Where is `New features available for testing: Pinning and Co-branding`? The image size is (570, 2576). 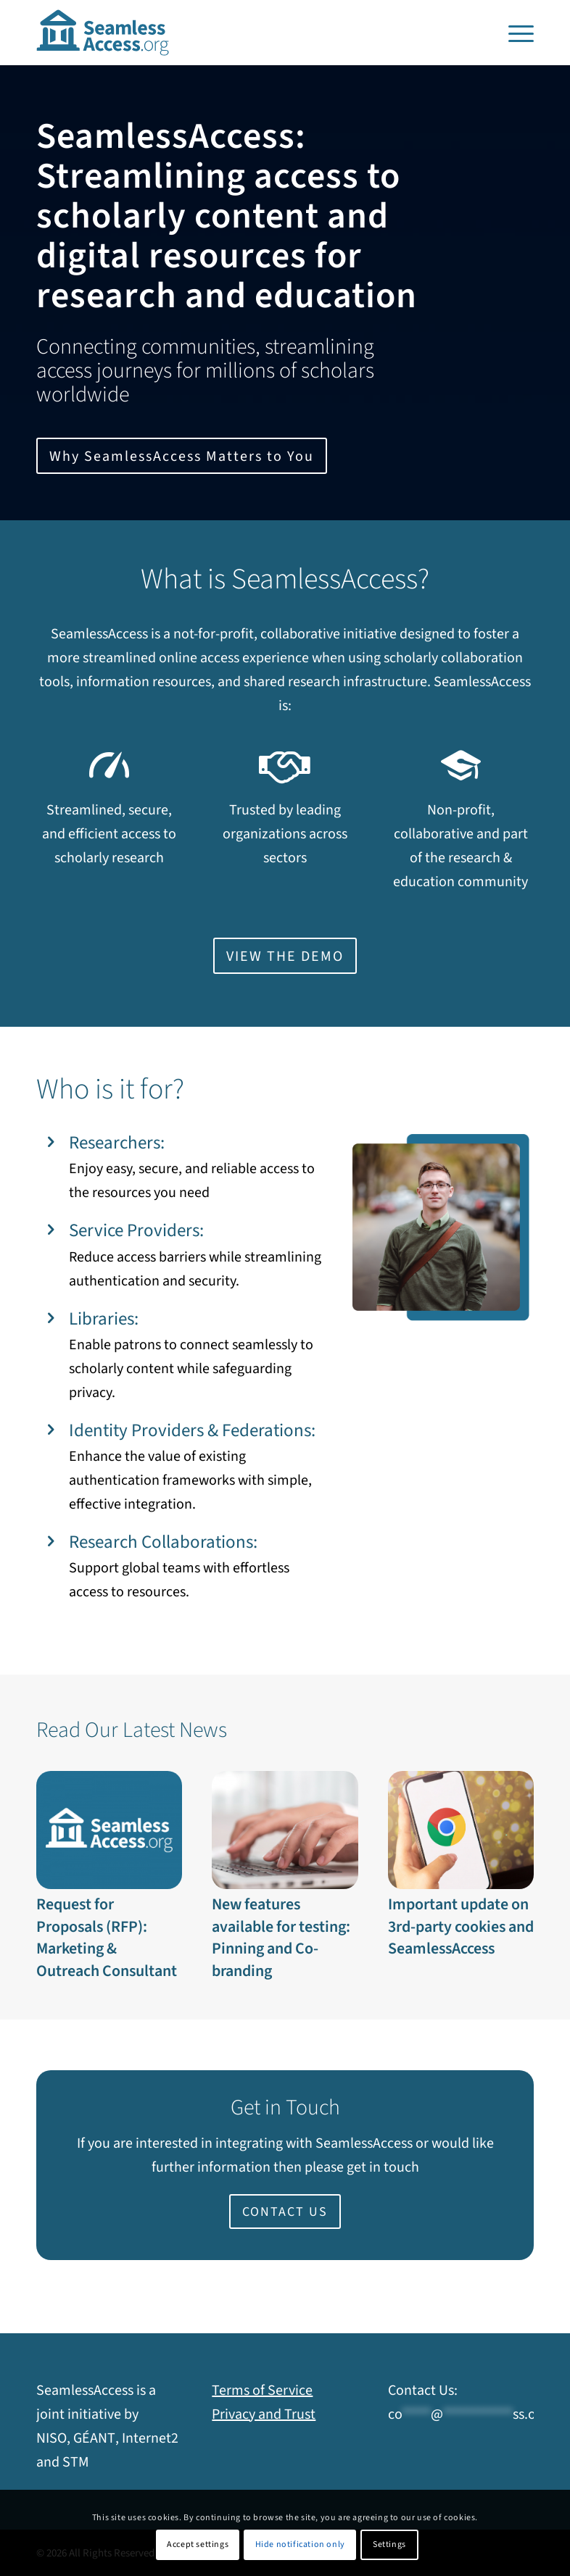
New features available for testing: Pinning and Co-branding is located at coordinates (281, 1938).